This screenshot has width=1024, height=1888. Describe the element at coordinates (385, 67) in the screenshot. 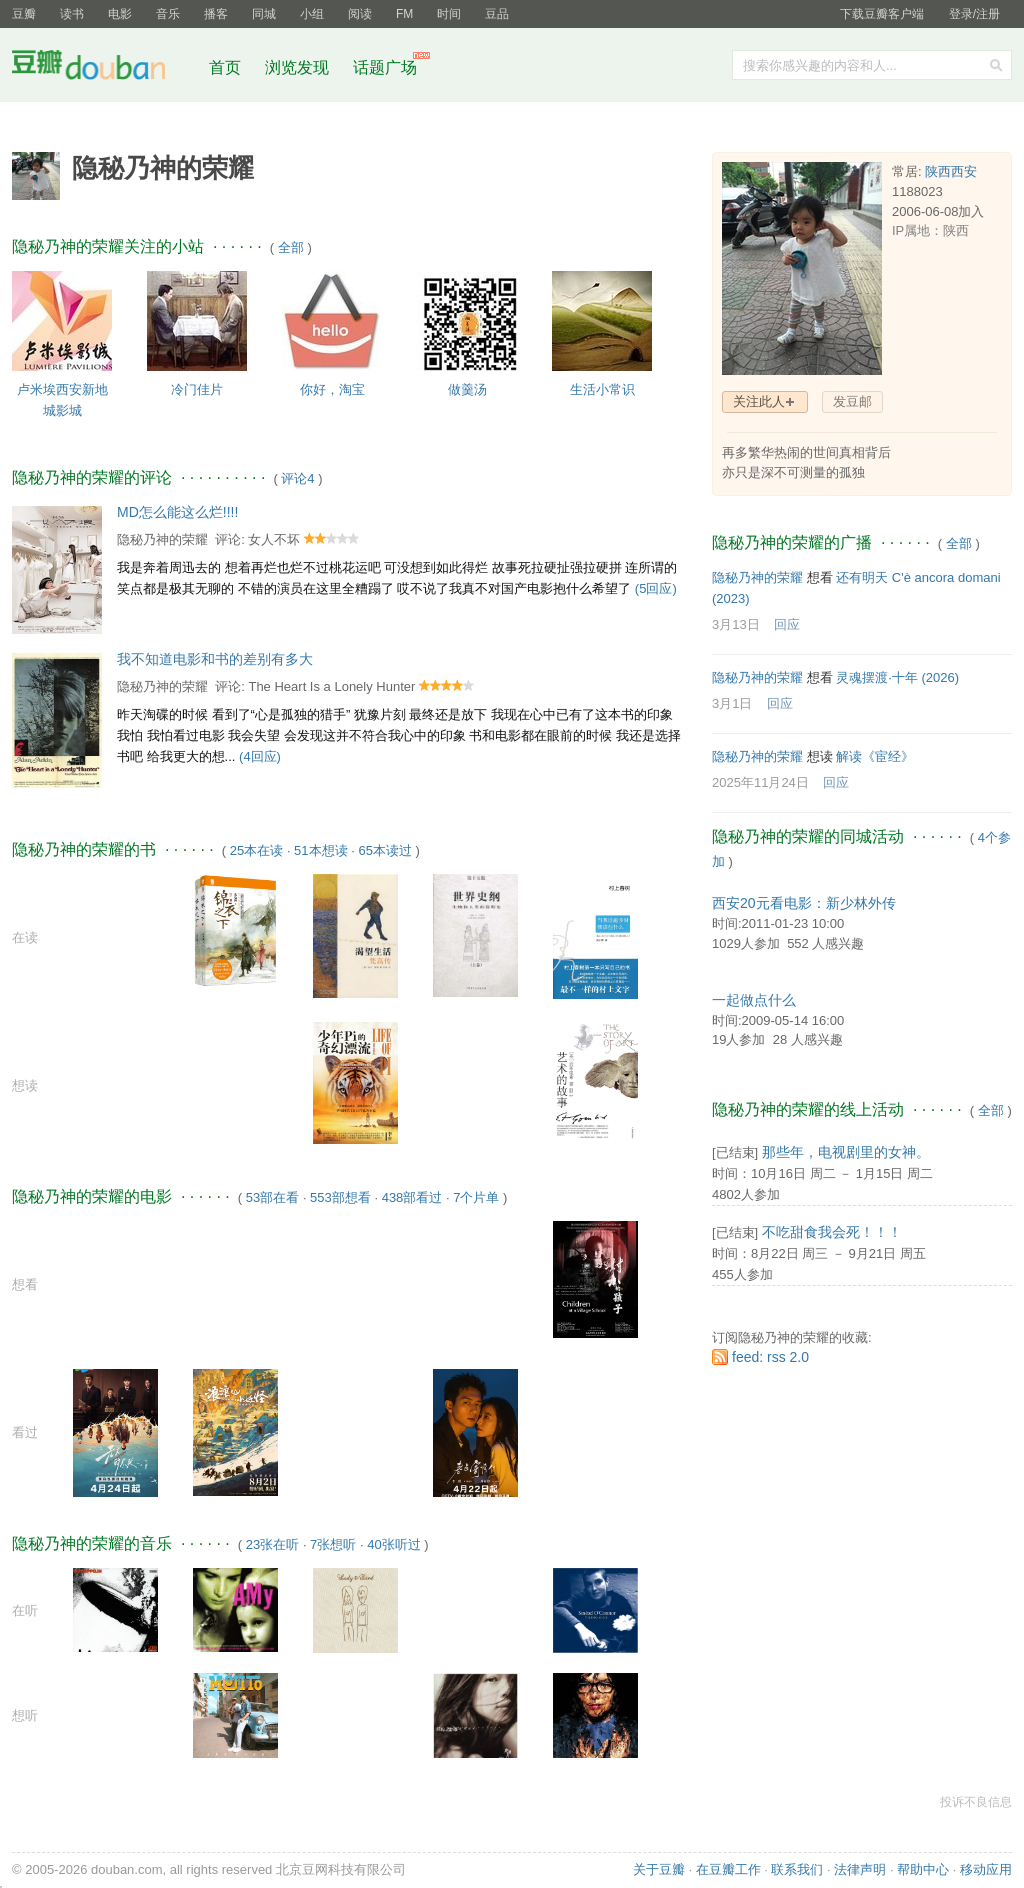

I see `话题广场` at that location.